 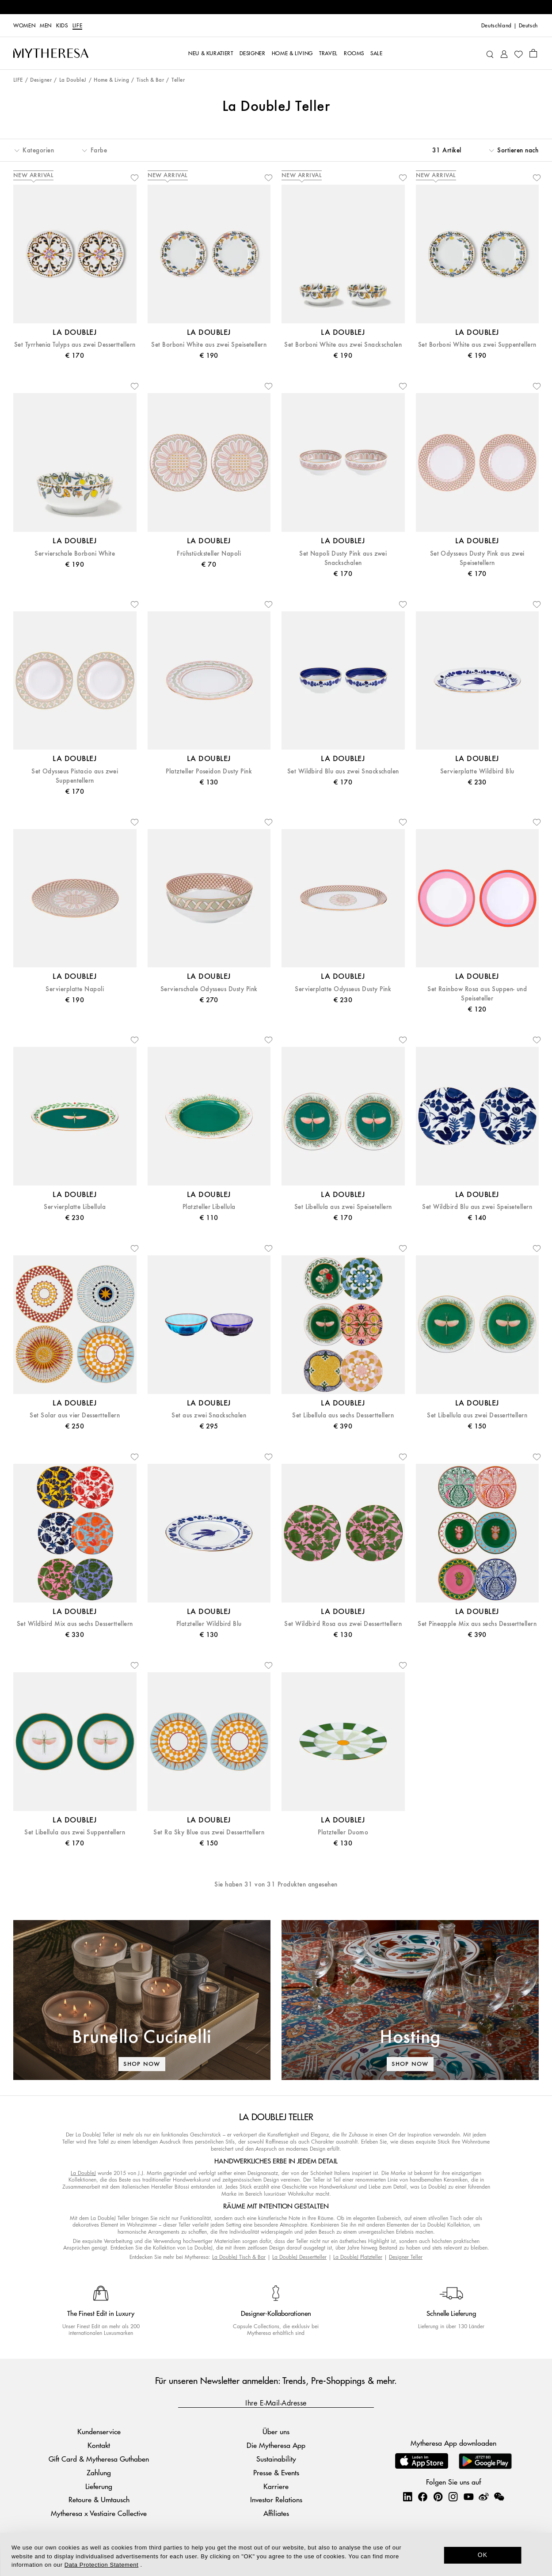 What do you see at coordinates (209, 553) in the screenshot?
I see `Frühstücksteller Napoli` at bounding box center [209, 553].